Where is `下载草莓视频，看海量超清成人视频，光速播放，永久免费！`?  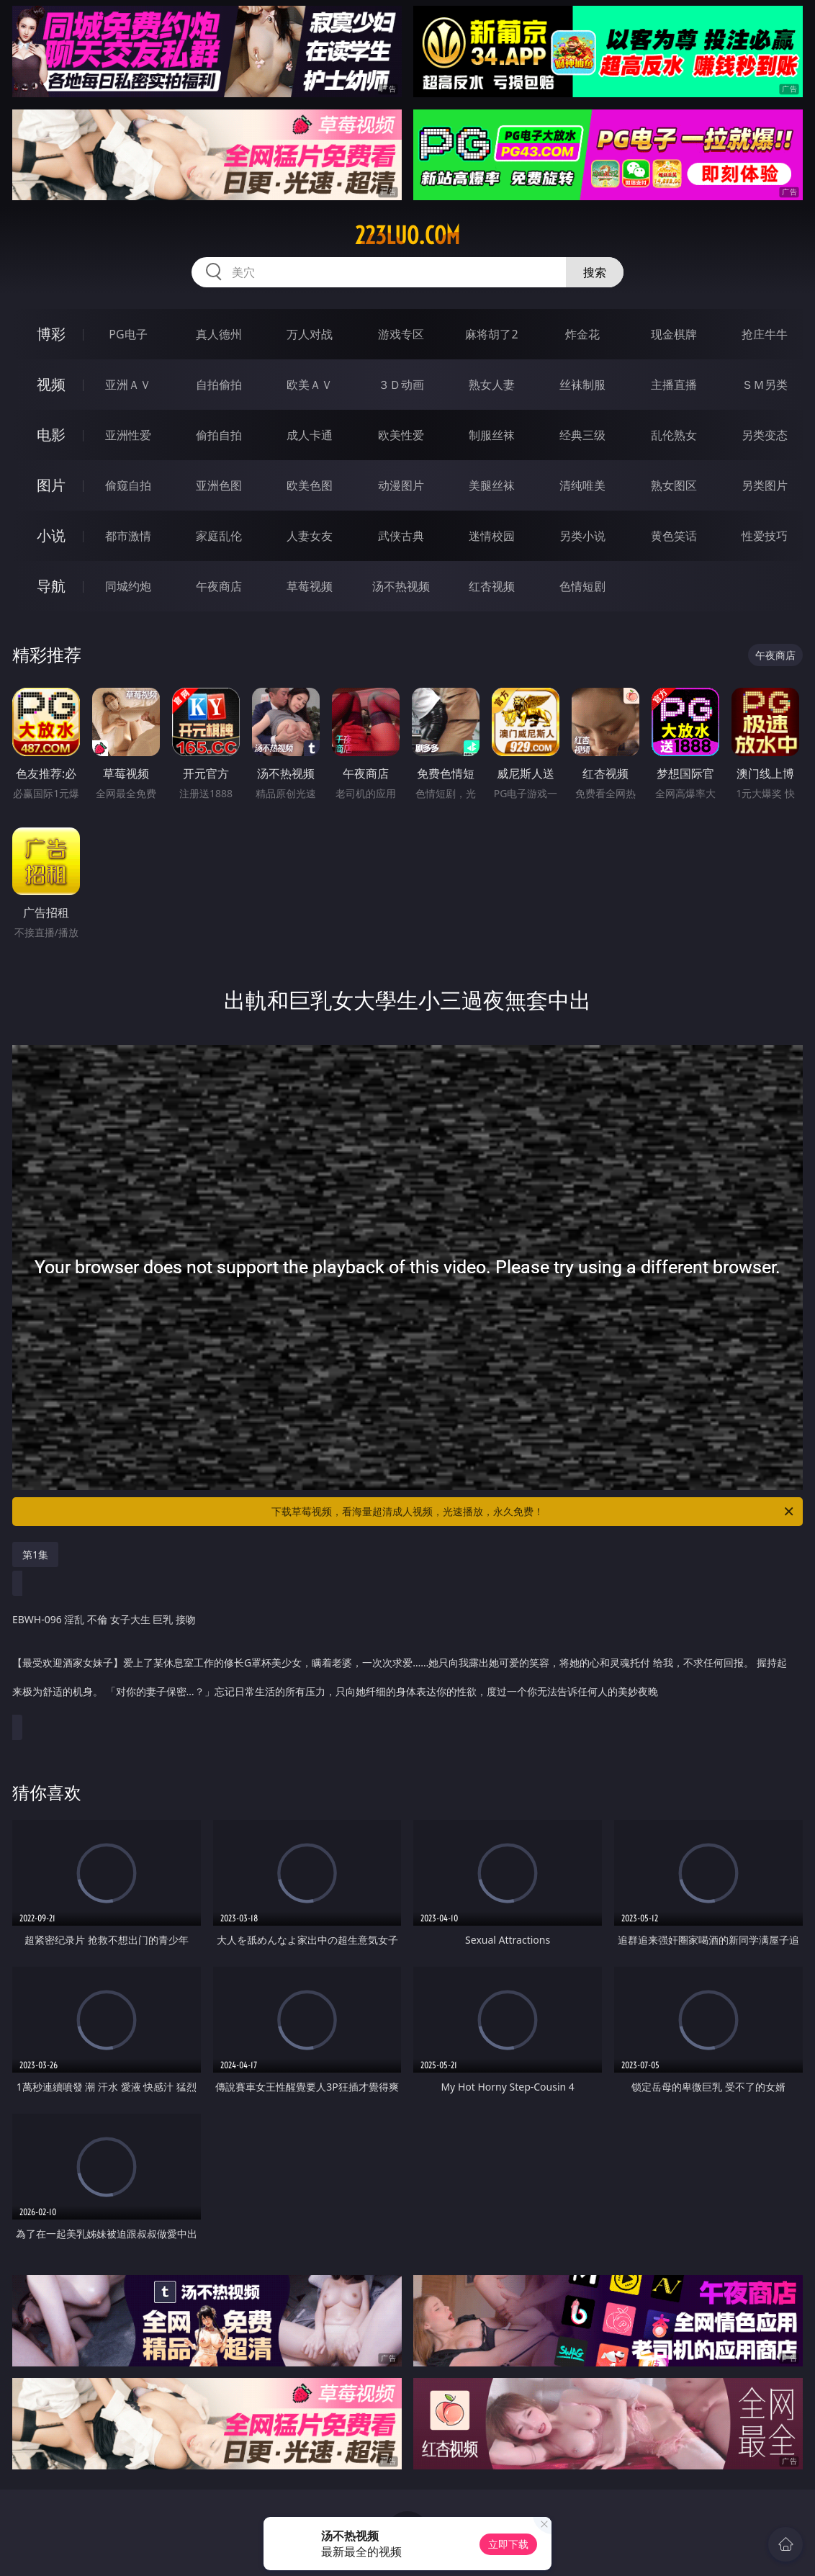
下载草莓视频，看海量超清成人视频，光速播放，永久免费！ is located at coordinates (533, 1511).